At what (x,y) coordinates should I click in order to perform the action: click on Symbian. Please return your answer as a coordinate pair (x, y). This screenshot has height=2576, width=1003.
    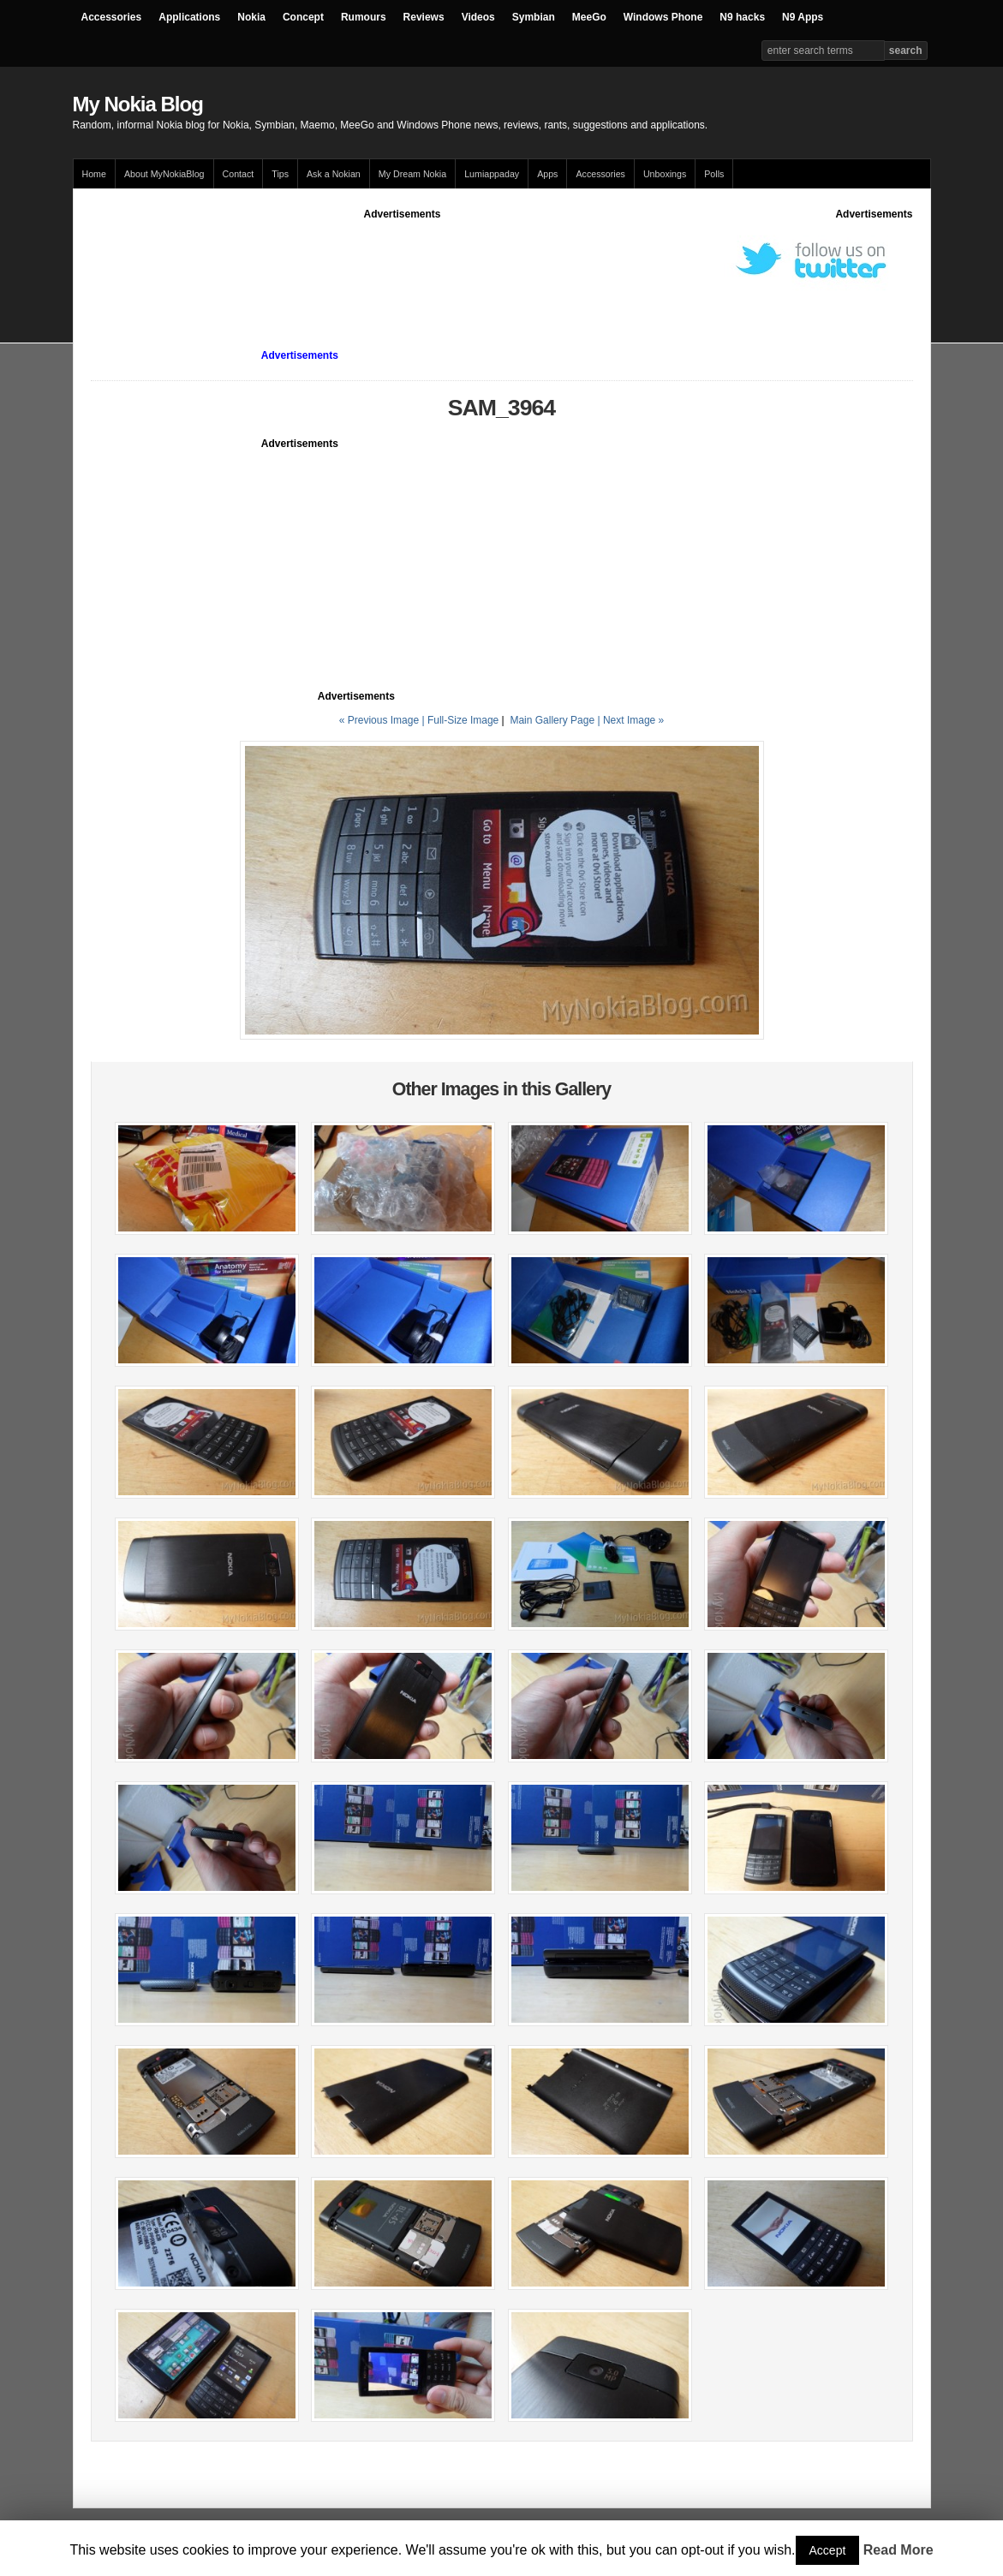
    Looking at the image, I should click on (533, 17).